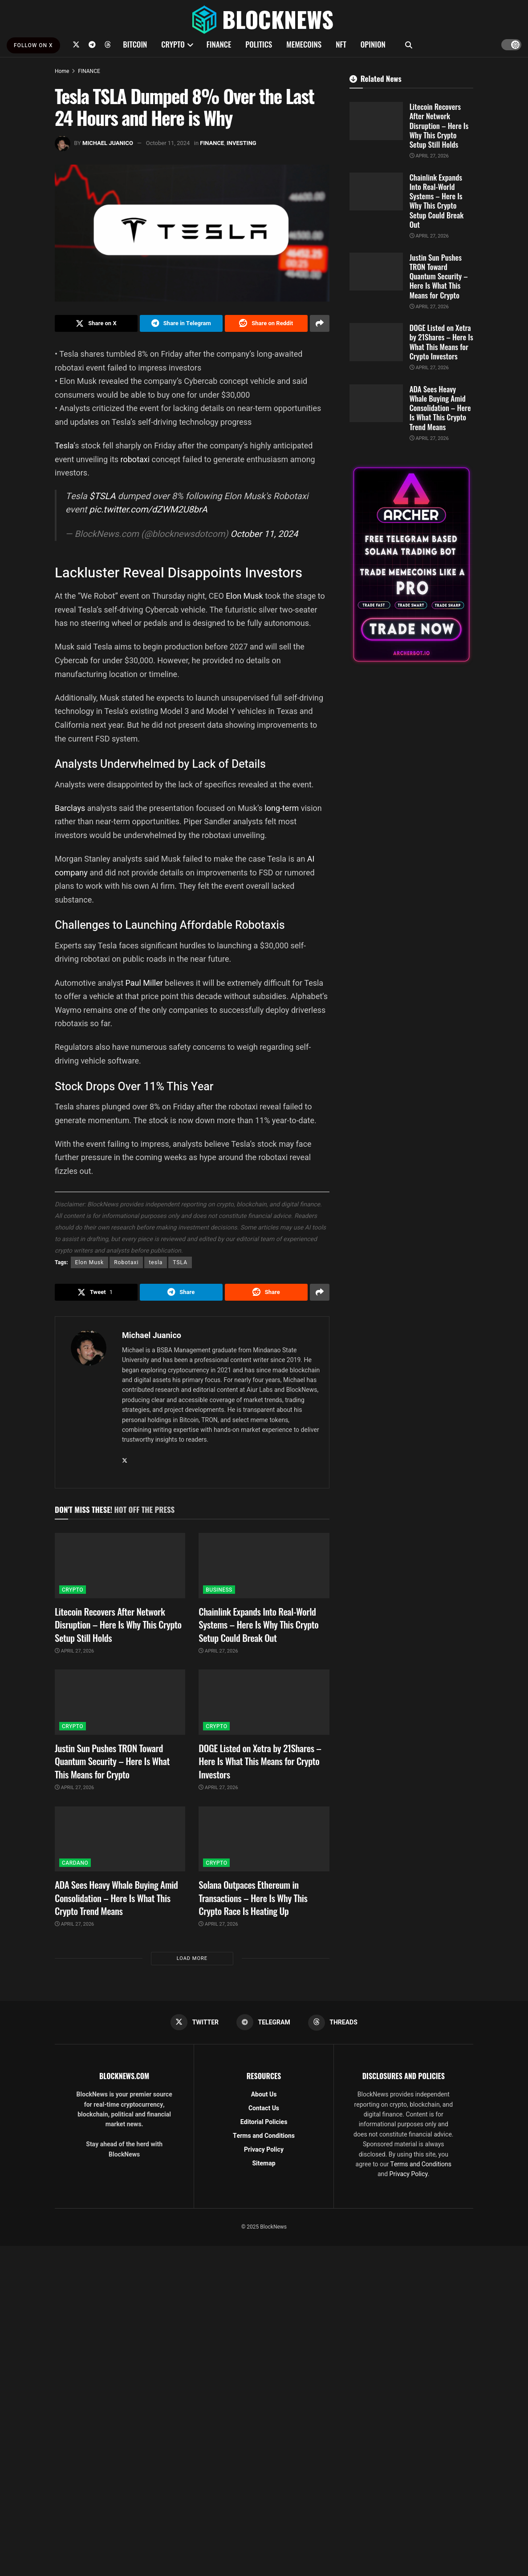  Describe the element at coordinates (303, 44) in the screenshot. I see `MEMECOINS` at that location.